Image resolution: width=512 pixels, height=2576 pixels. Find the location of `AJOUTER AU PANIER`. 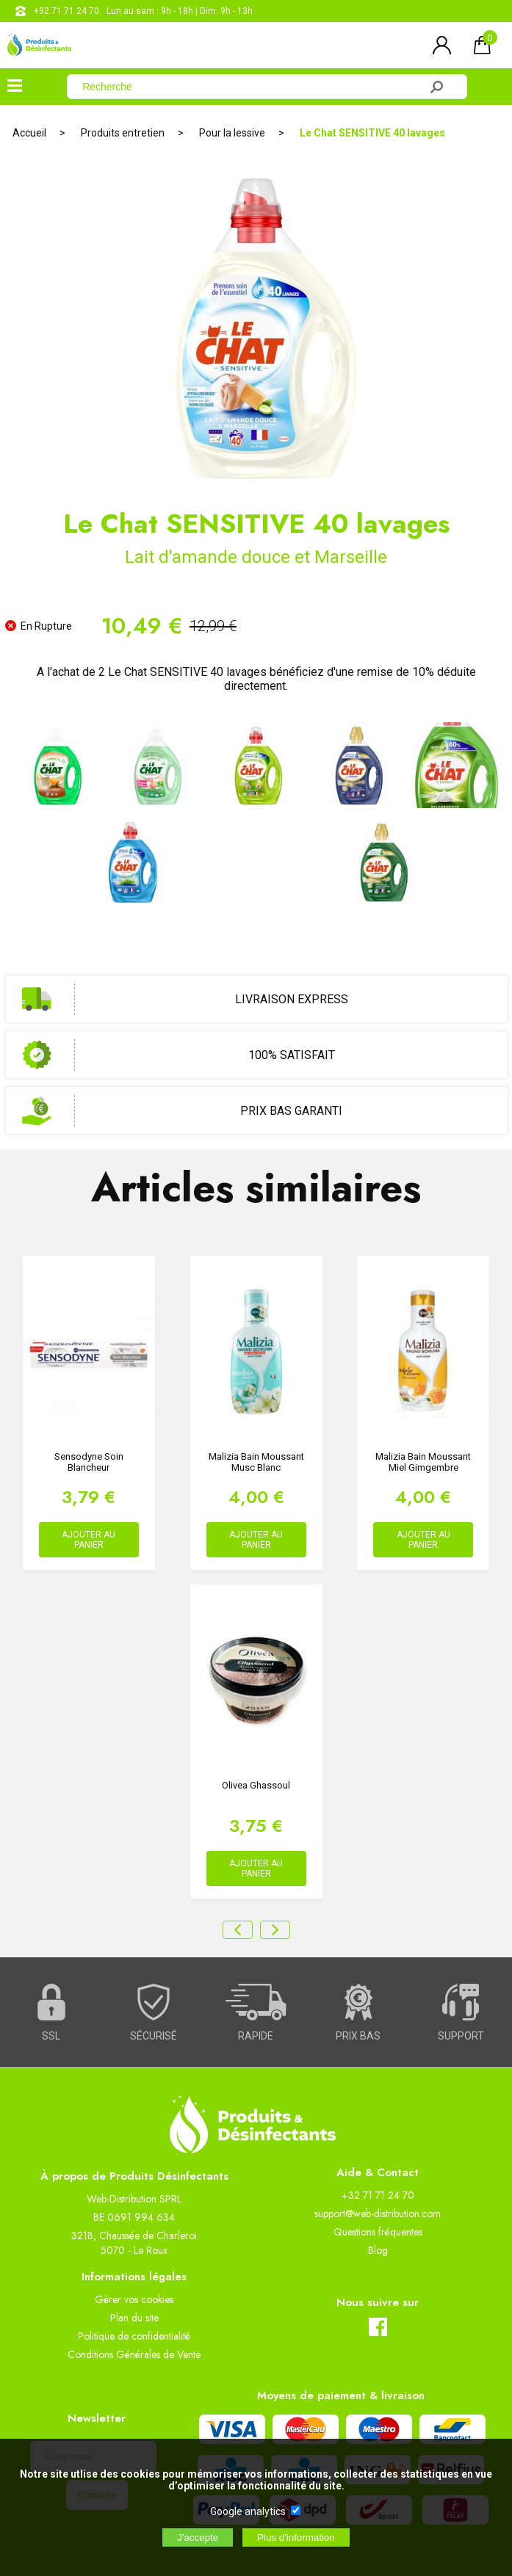

AJOUTER AU PANIER is located at coordinates (88, 1539).